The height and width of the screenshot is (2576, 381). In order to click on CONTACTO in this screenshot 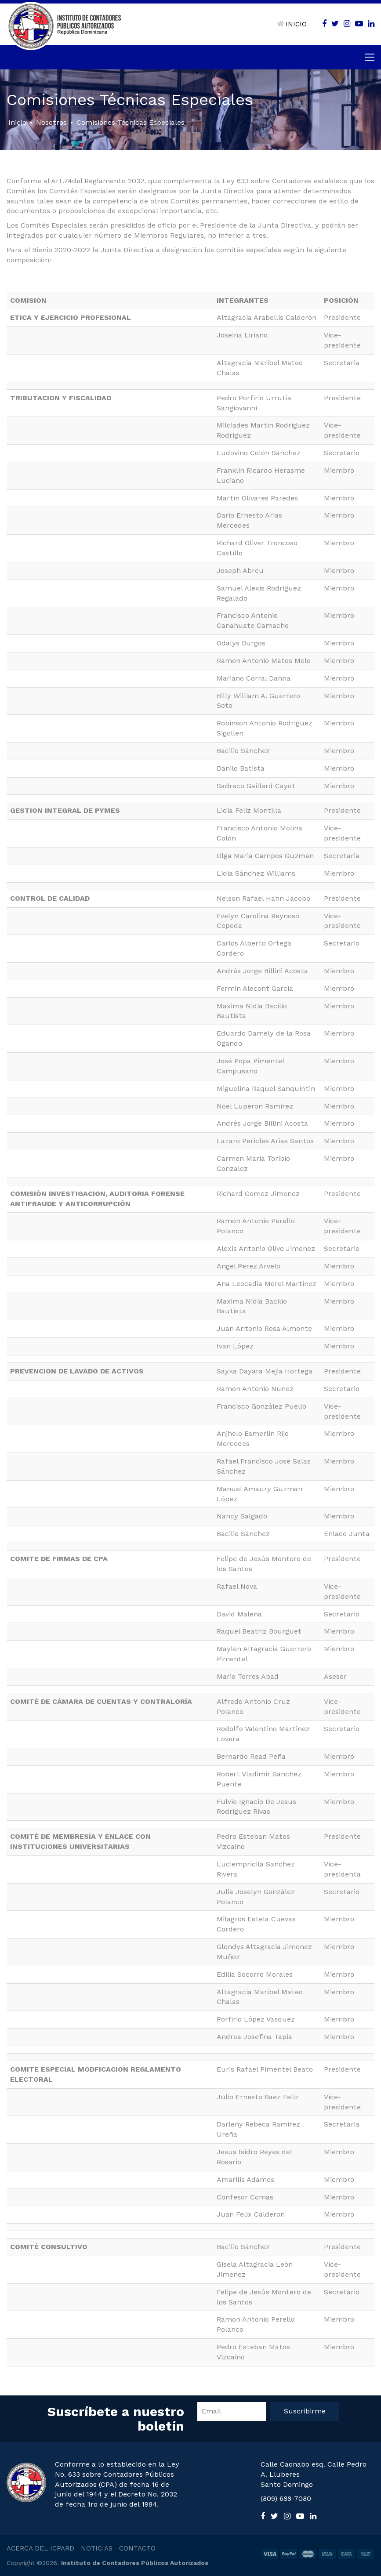, I will do `click(137, 2548)`.